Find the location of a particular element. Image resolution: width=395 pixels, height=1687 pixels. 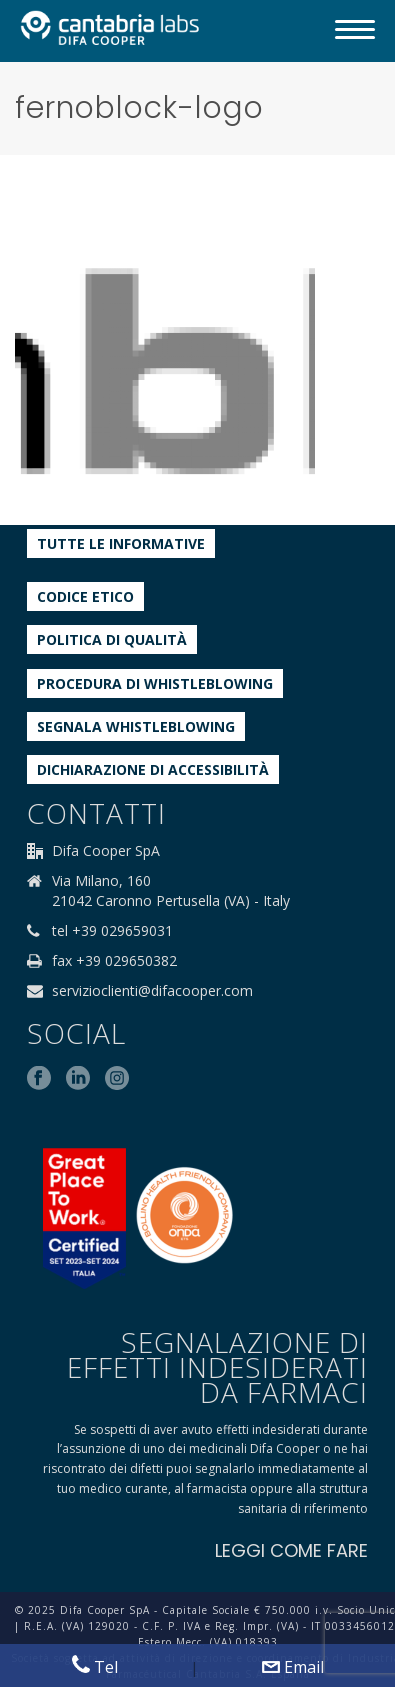

Procedura di Whistleblowing is located at coordinates (155, 683).